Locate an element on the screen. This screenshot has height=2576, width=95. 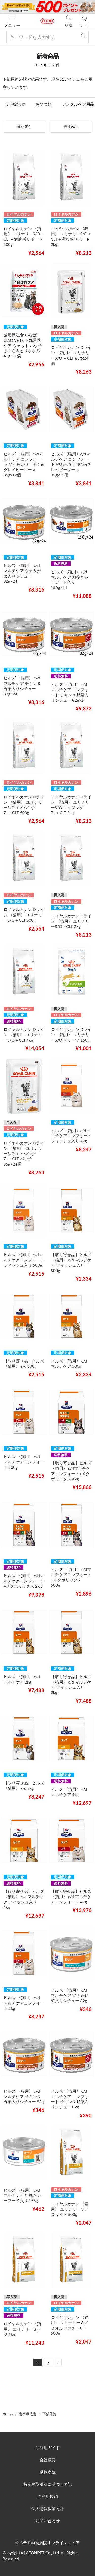
食事療法食 is located at coordinates (15, 104).